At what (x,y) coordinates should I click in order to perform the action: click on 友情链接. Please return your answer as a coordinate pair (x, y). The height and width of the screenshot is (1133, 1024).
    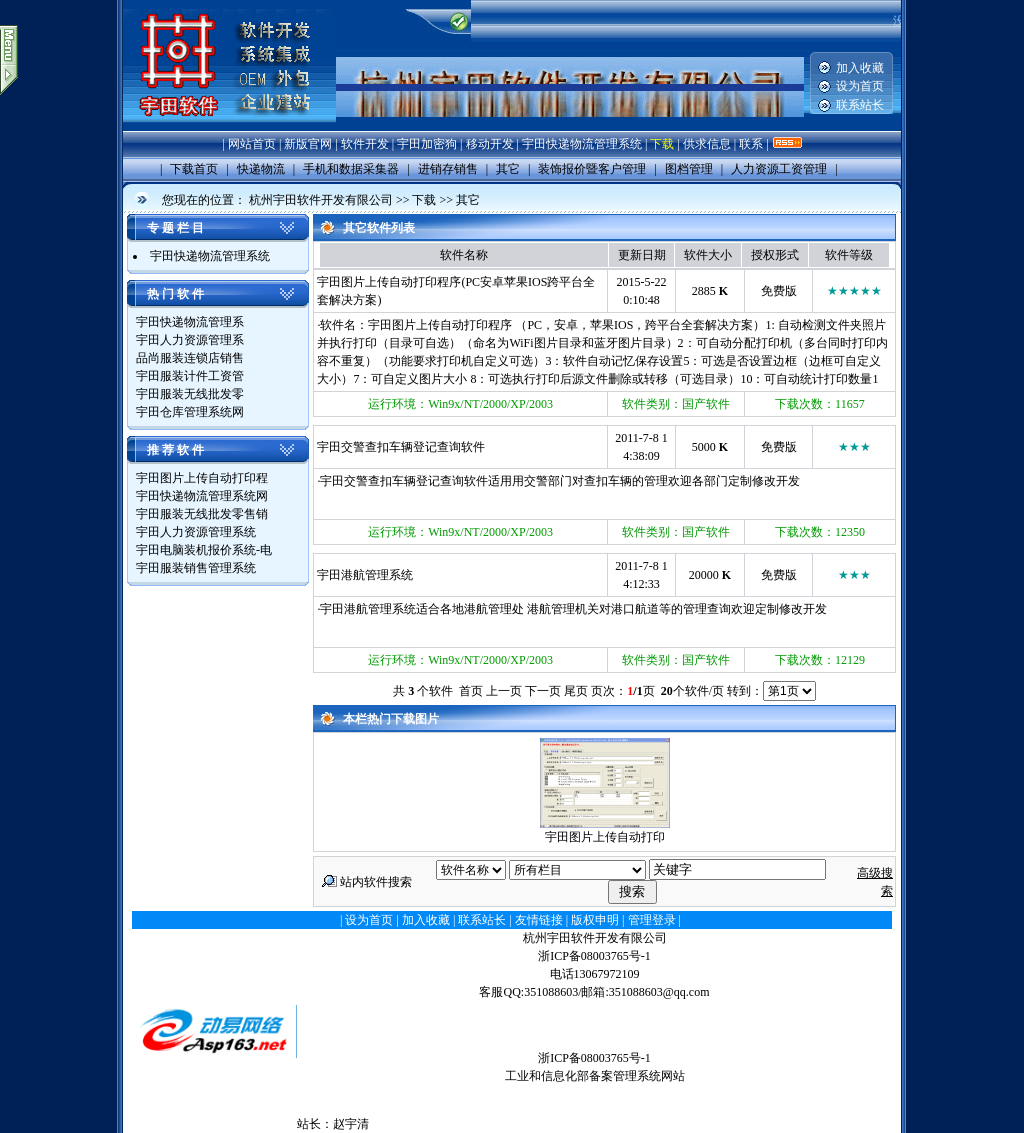
    Looking at the image, I should click on (539, 920).